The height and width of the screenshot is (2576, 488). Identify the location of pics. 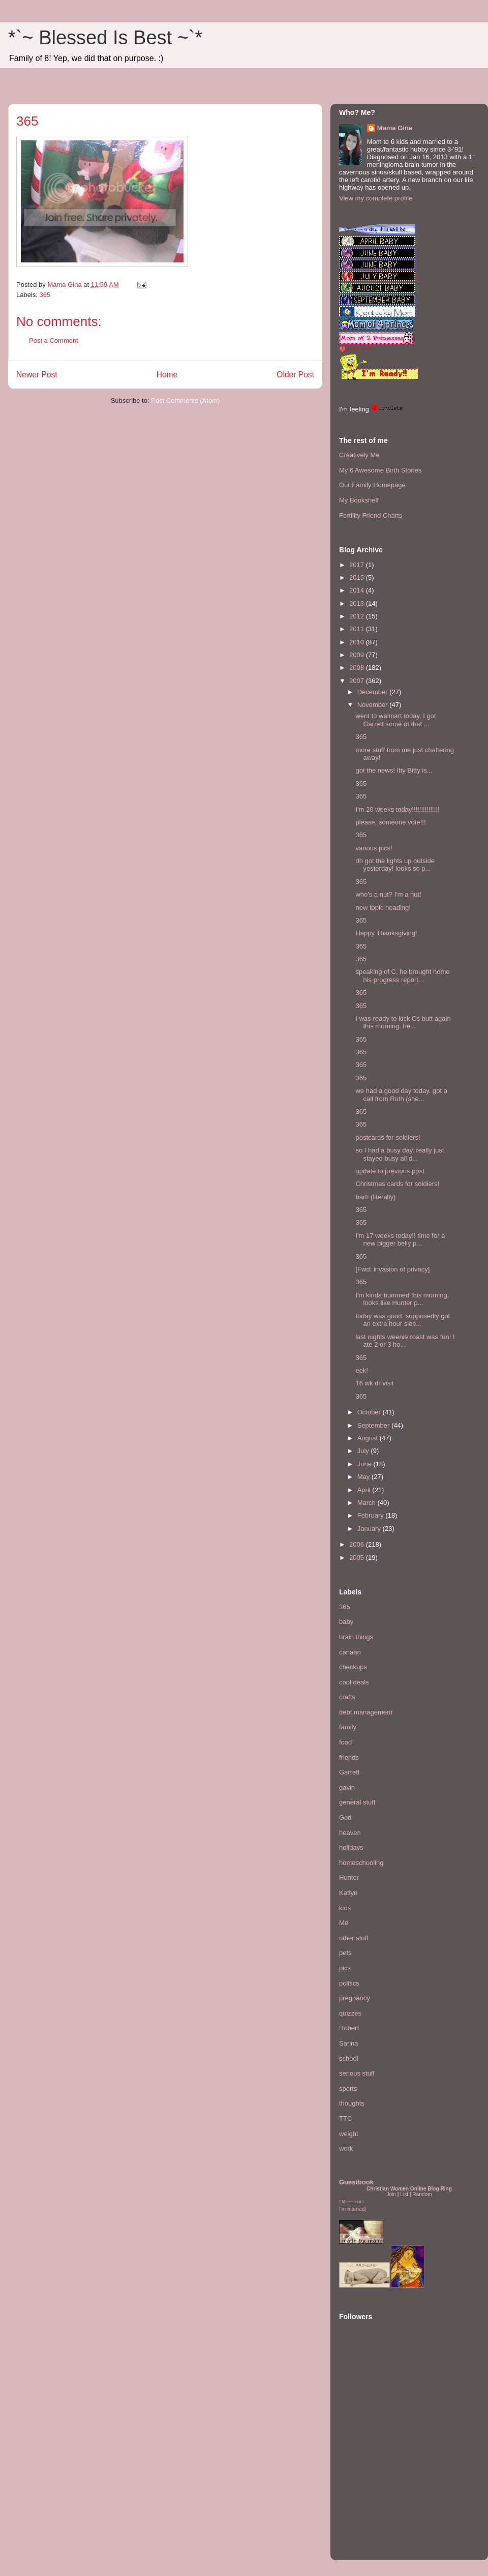
(345, 1968).